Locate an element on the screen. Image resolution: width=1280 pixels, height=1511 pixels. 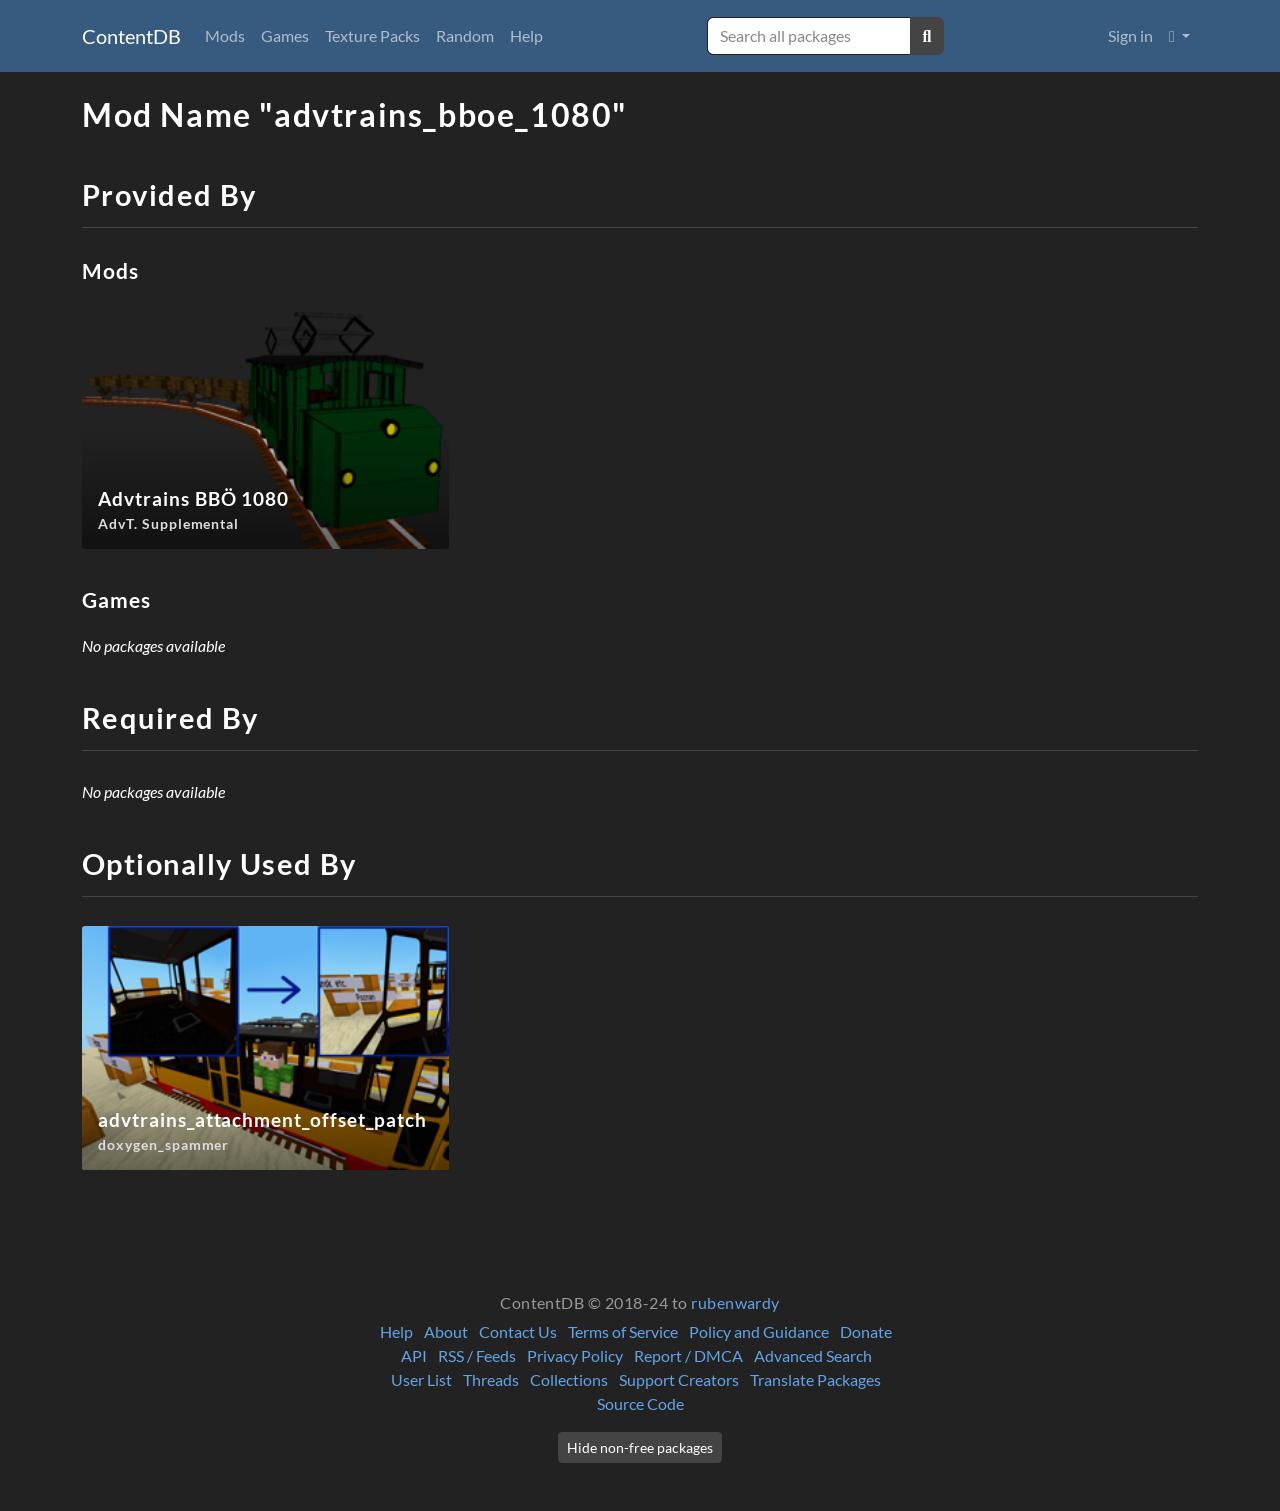
RSS / Feeds is located at coordinates (477, 1355).